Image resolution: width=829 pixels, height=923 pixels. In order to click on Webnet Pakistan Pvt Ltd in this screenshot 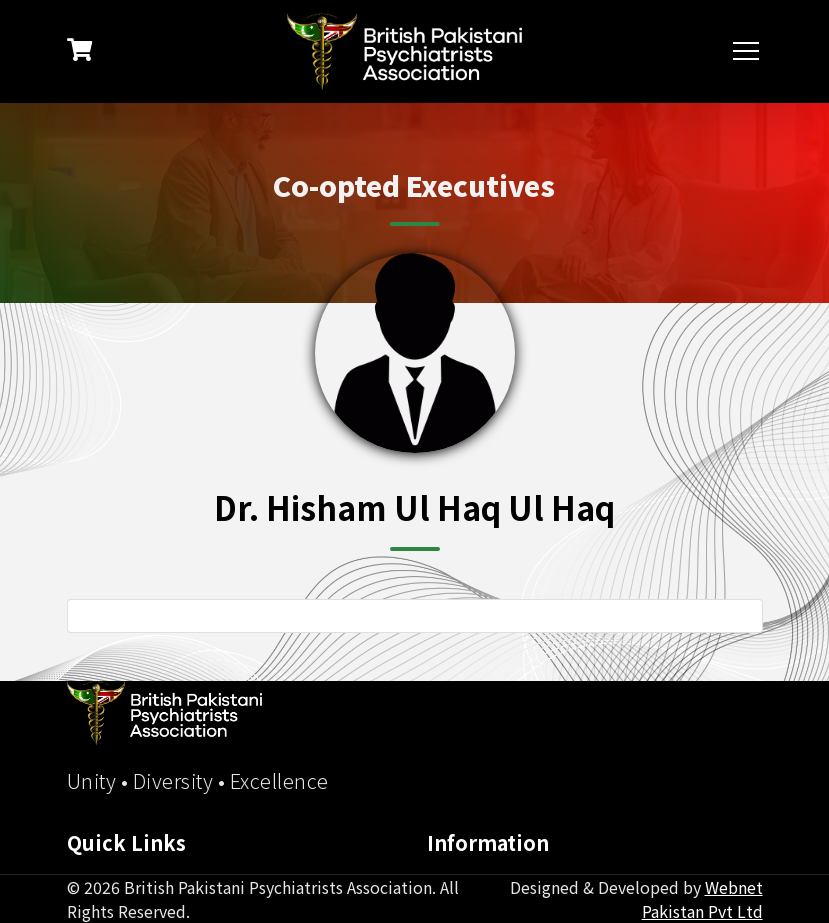, I will do `click(702, 899)`.